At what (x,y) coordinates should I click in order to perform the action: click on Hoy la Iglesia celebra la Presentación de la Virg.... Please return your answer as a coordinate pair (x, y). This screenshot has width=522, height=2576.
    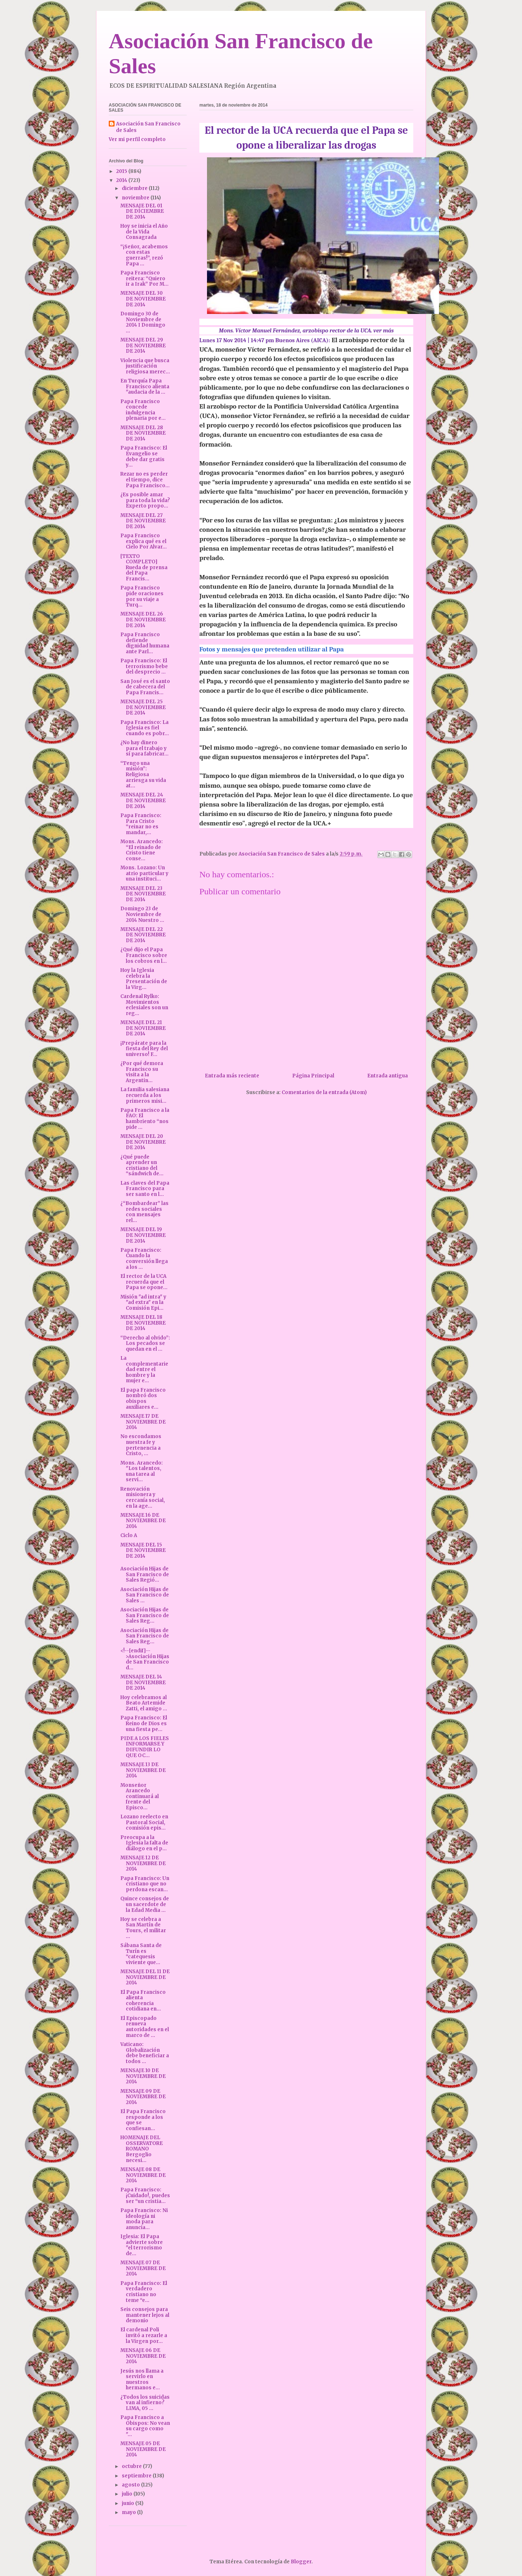
    Looking at the image, I should click on (143, 978).